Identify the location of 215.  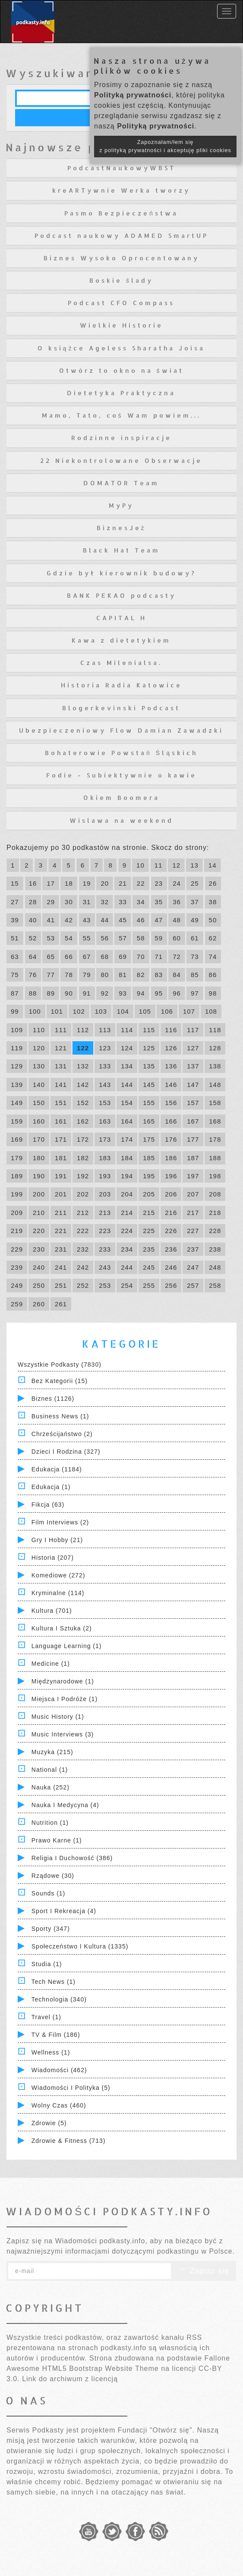
(149, 1212).